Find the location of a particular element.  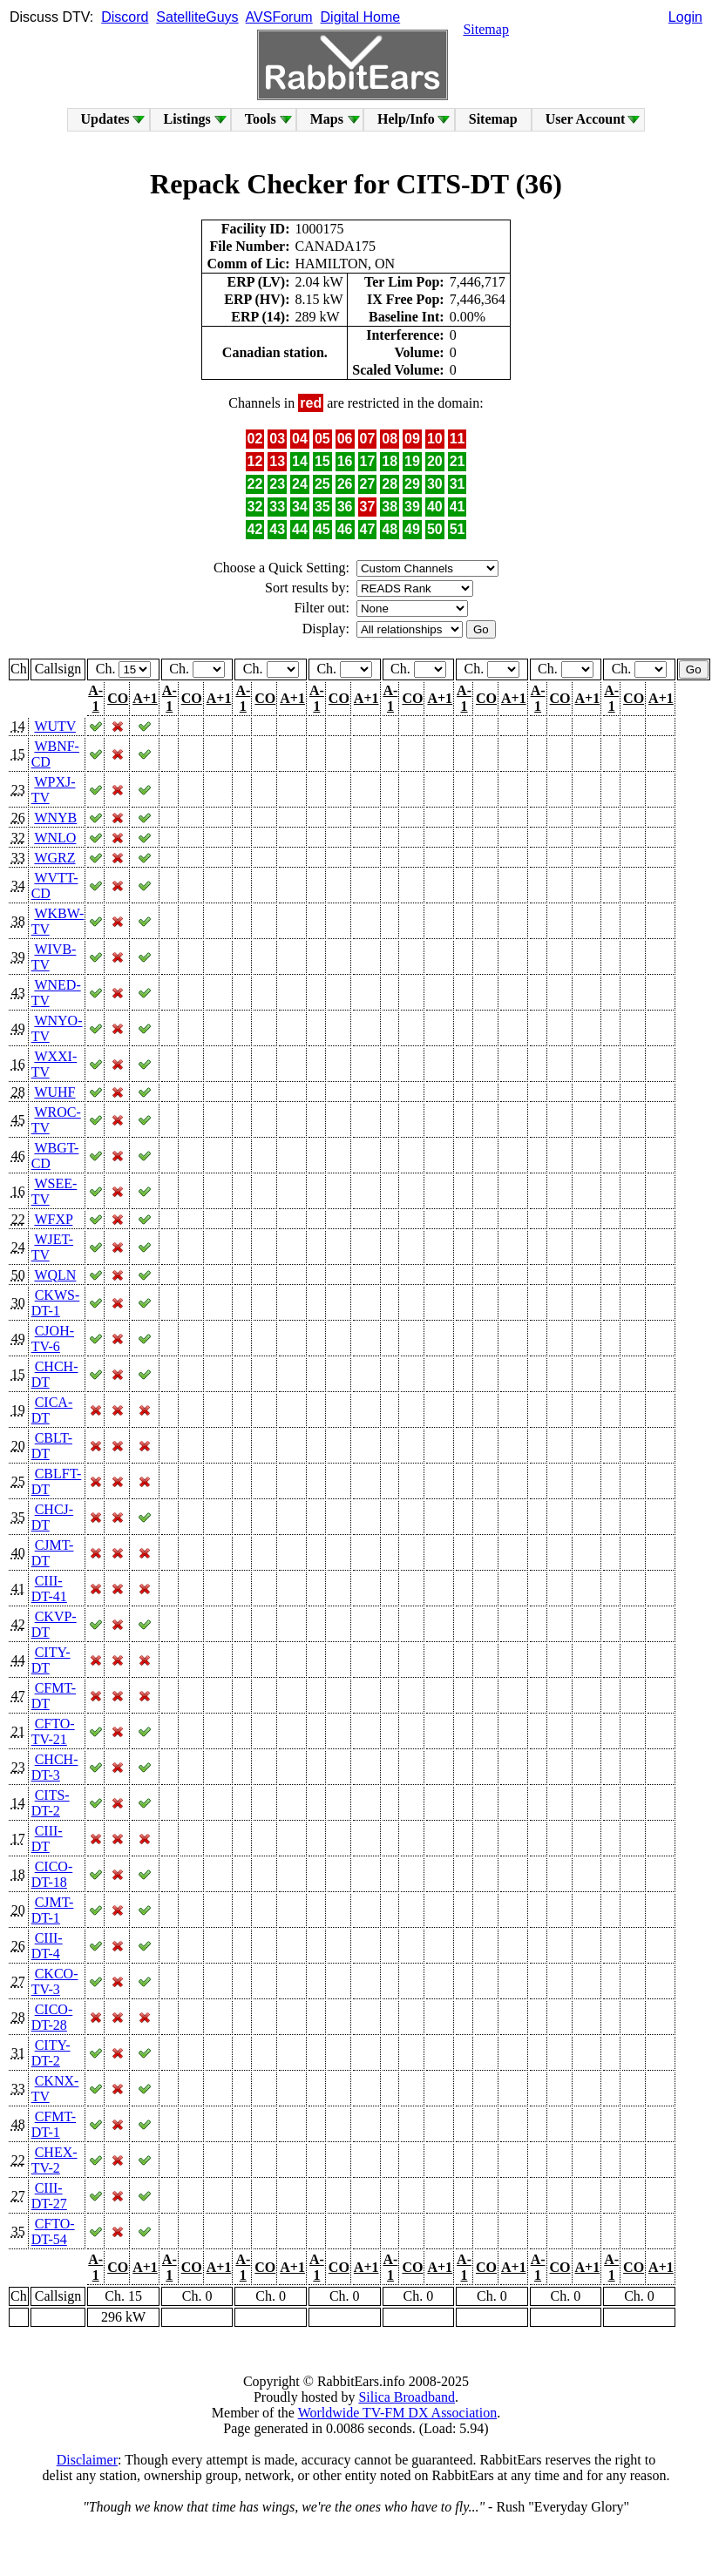

SatelliteGuys is located at coordinates (197, 17).